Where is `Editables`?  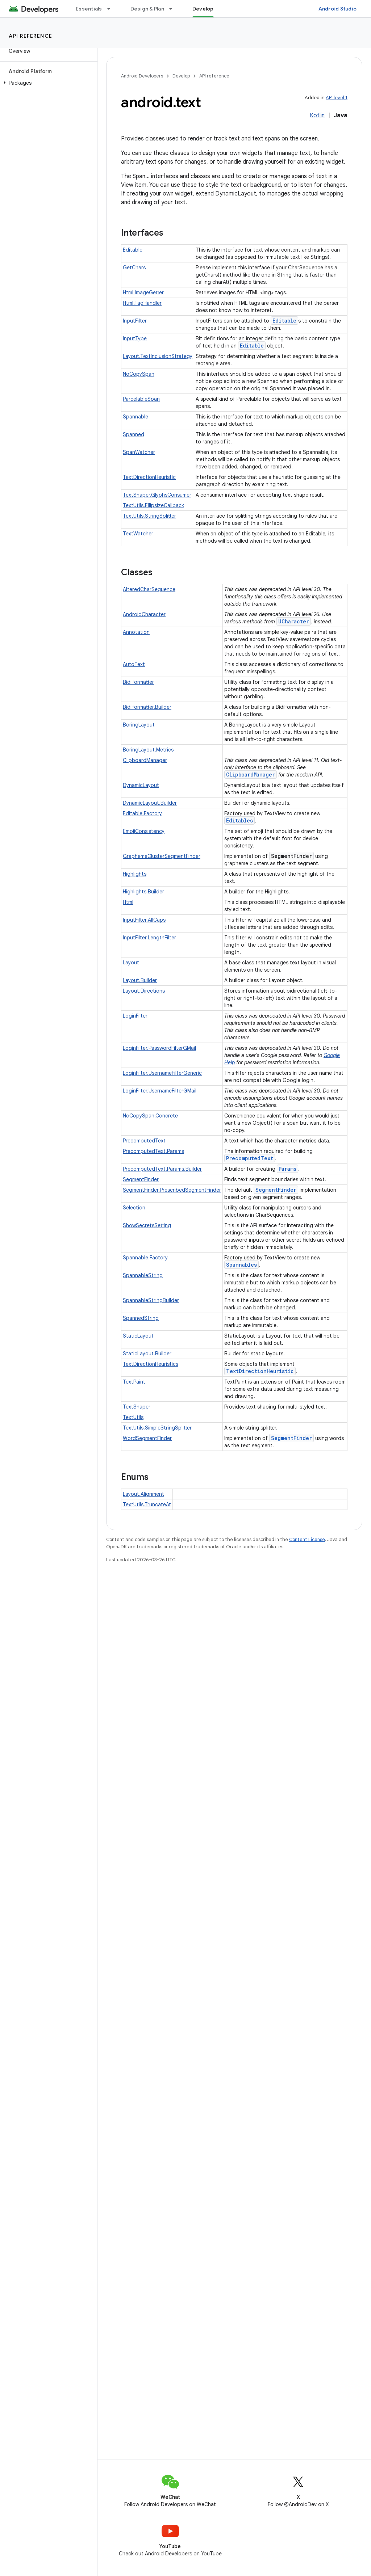 Editables is located at coordinates (239, 820).